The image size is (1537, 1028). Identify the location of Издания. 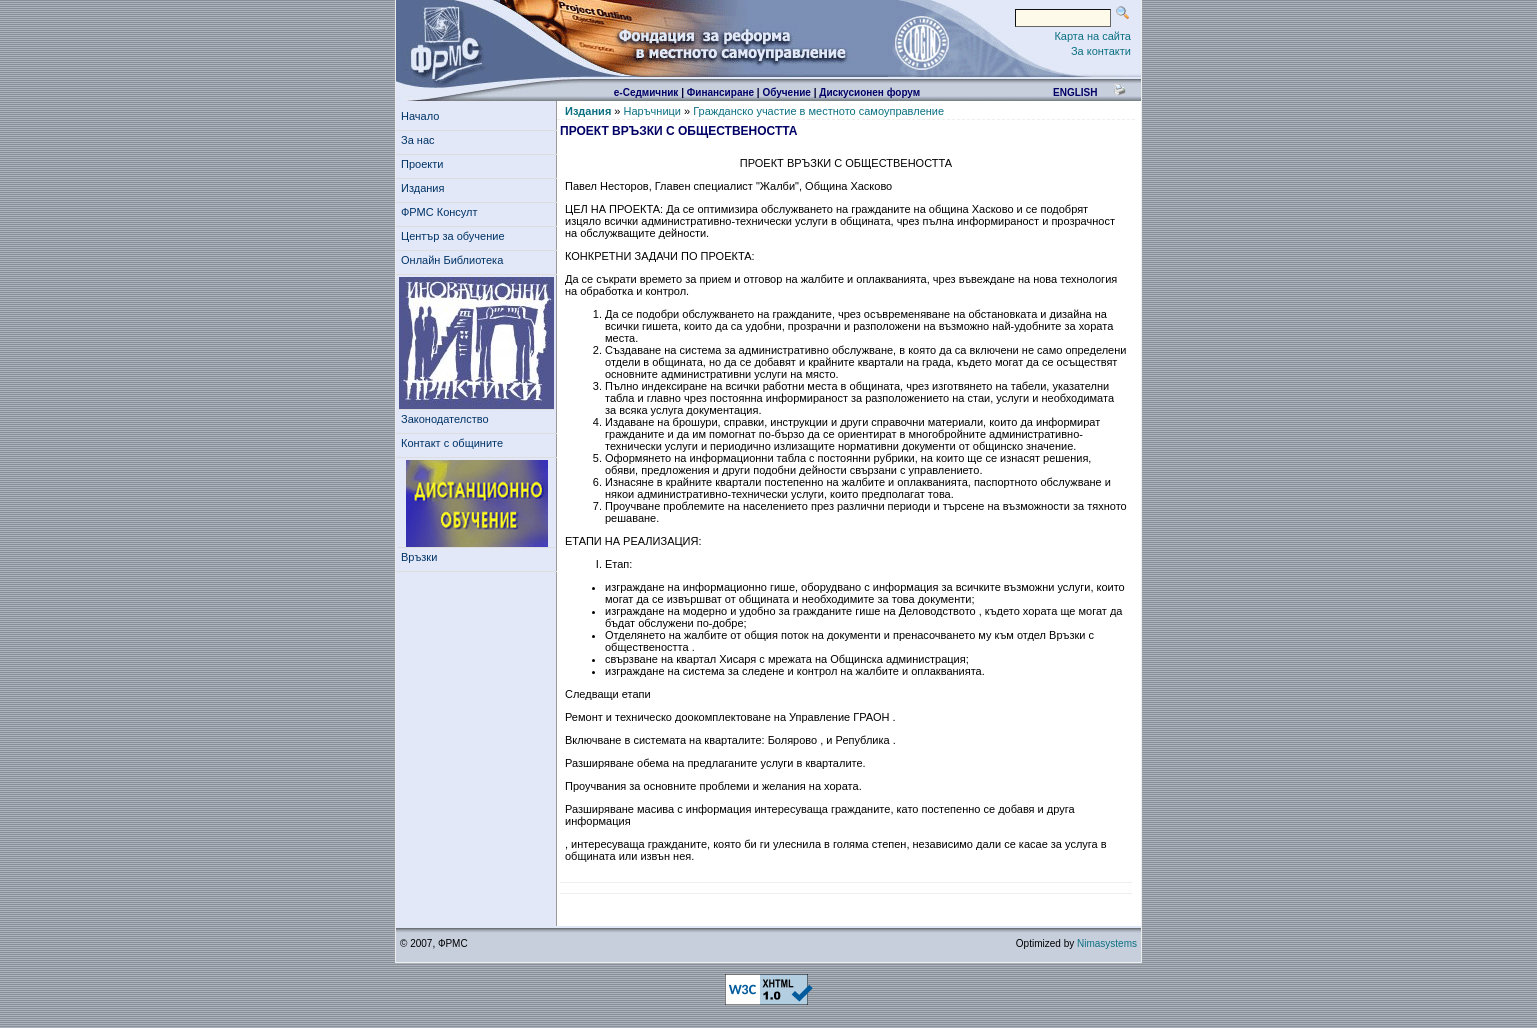
(426, 188).